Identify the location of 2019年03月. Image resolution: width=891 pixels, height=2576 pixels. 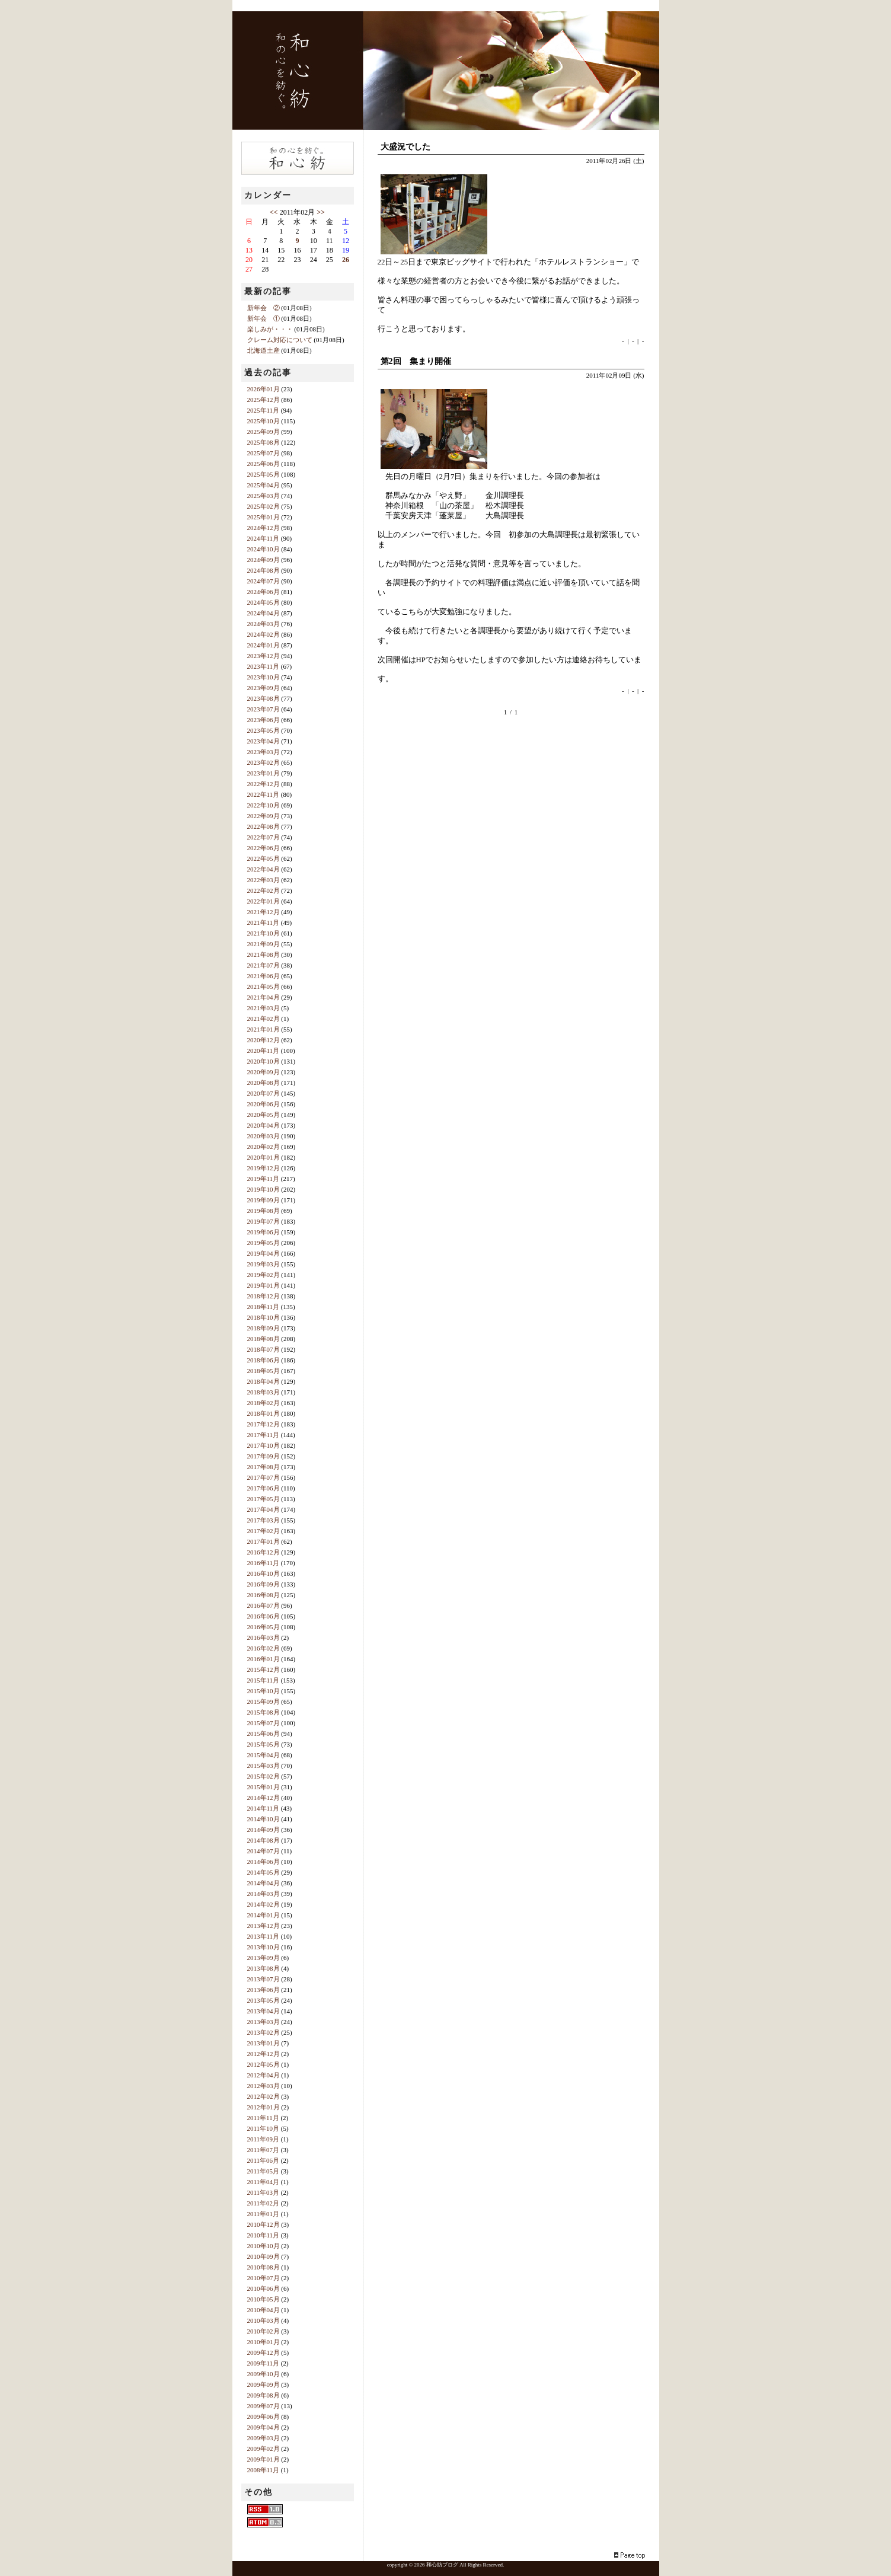
(263, 1264).